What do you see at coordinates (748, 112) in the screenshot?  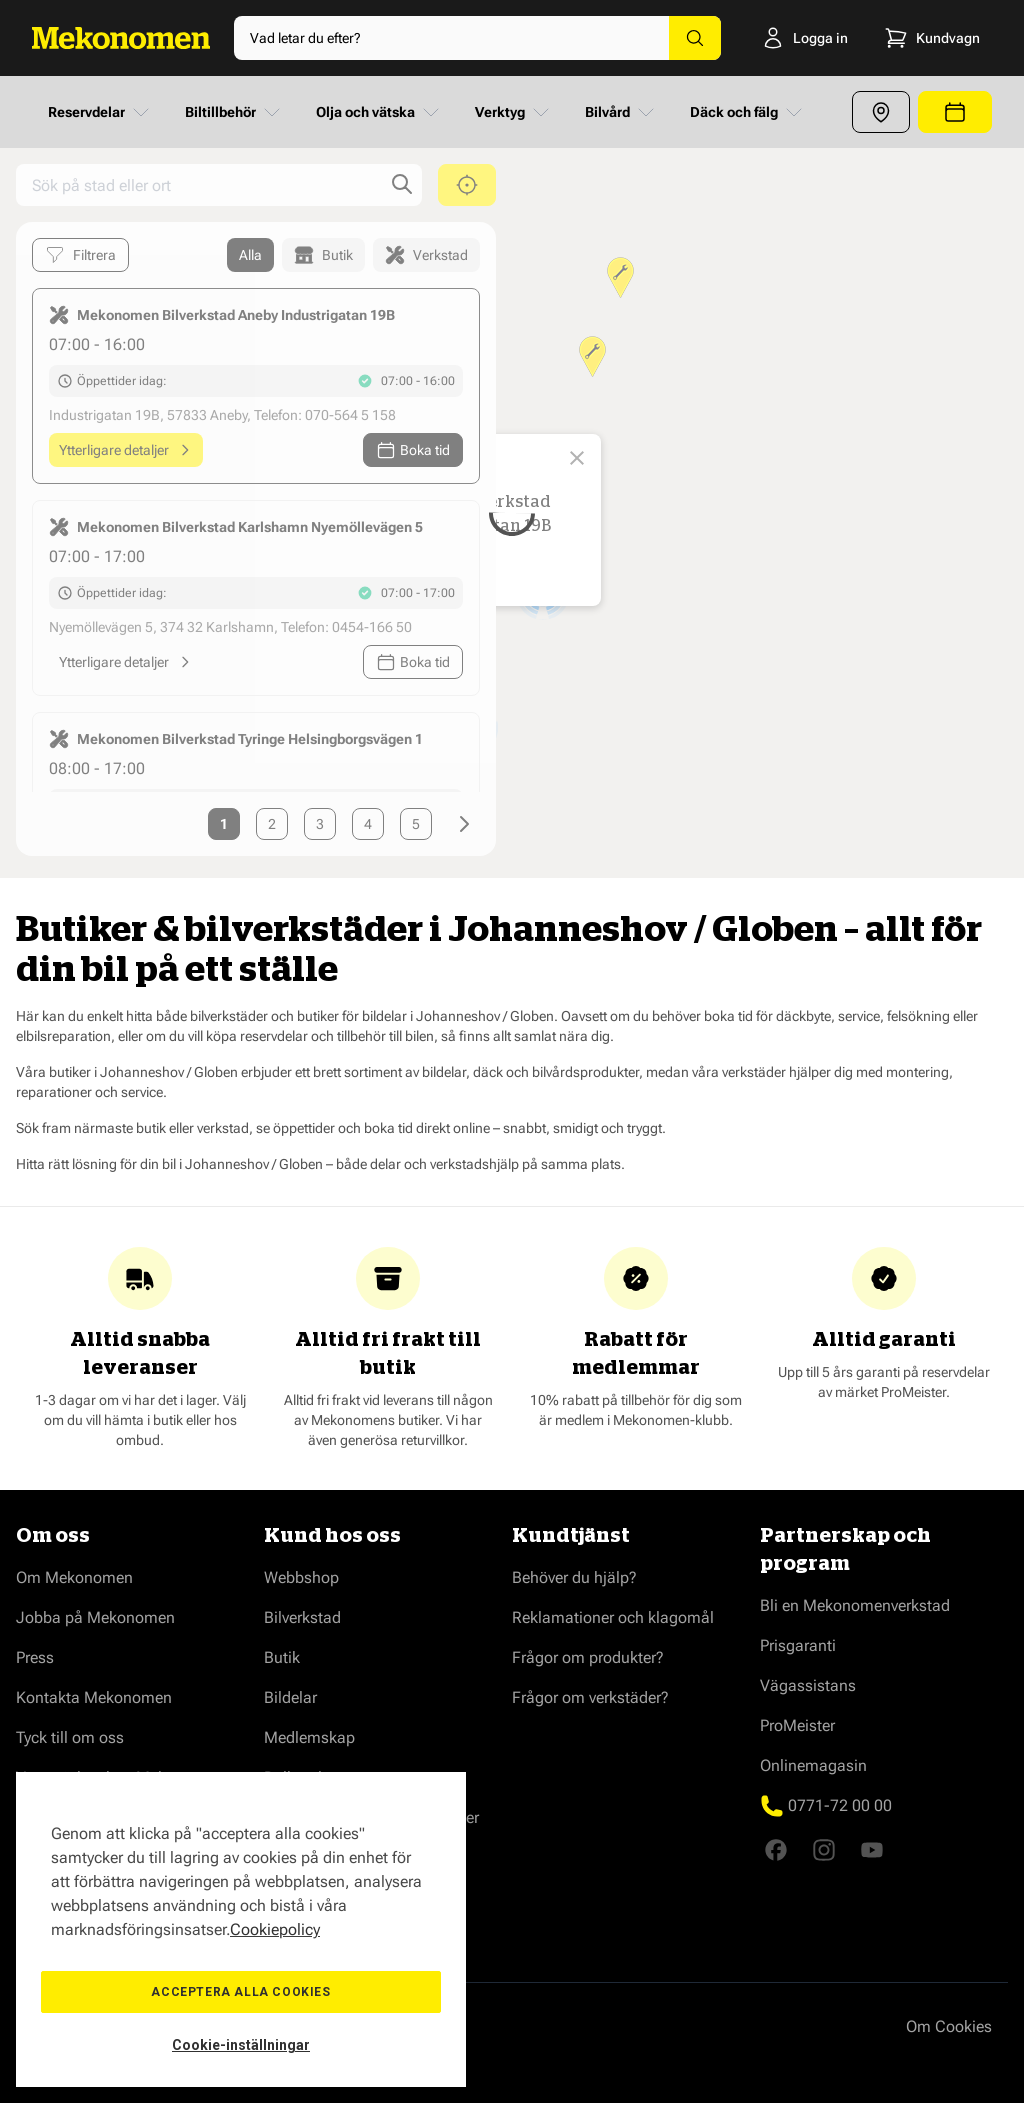 I see `Däck och fälg` at bounding box center [748, 112].